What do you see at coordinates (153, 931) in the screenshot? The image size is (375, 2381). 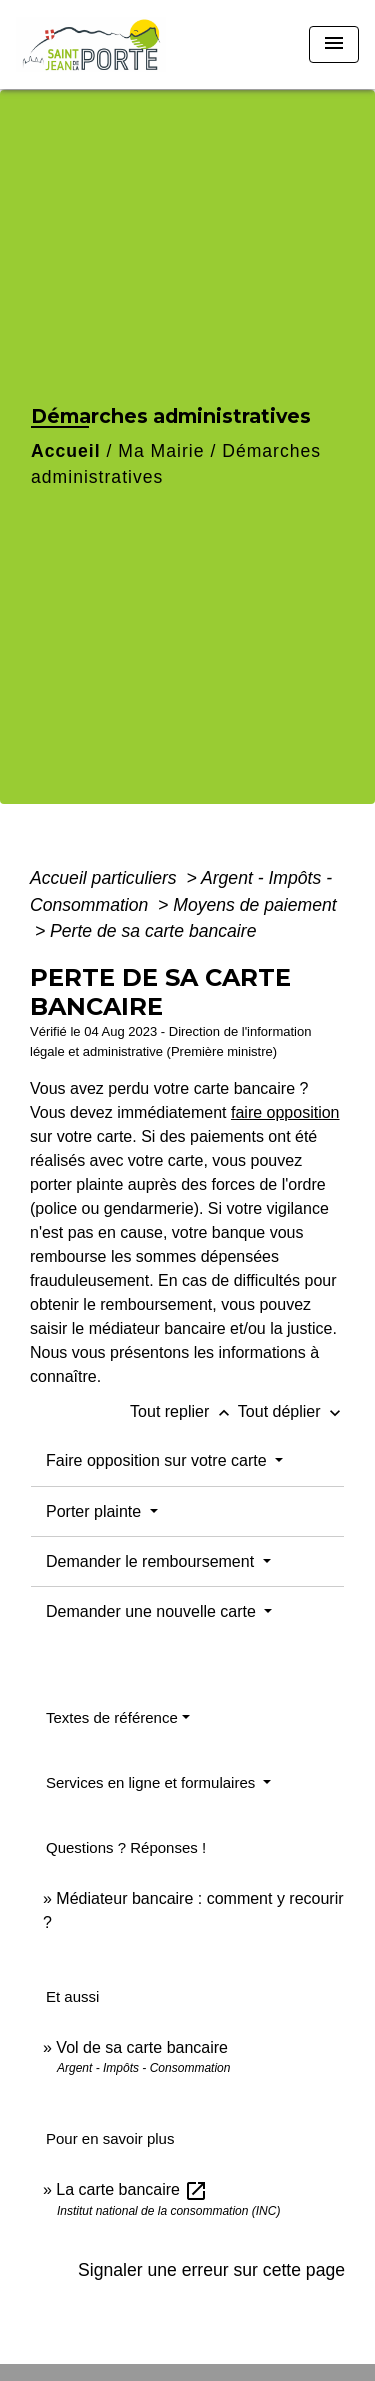 I see `Perte de sa carte bancaire` at bounding box center [153, 931].